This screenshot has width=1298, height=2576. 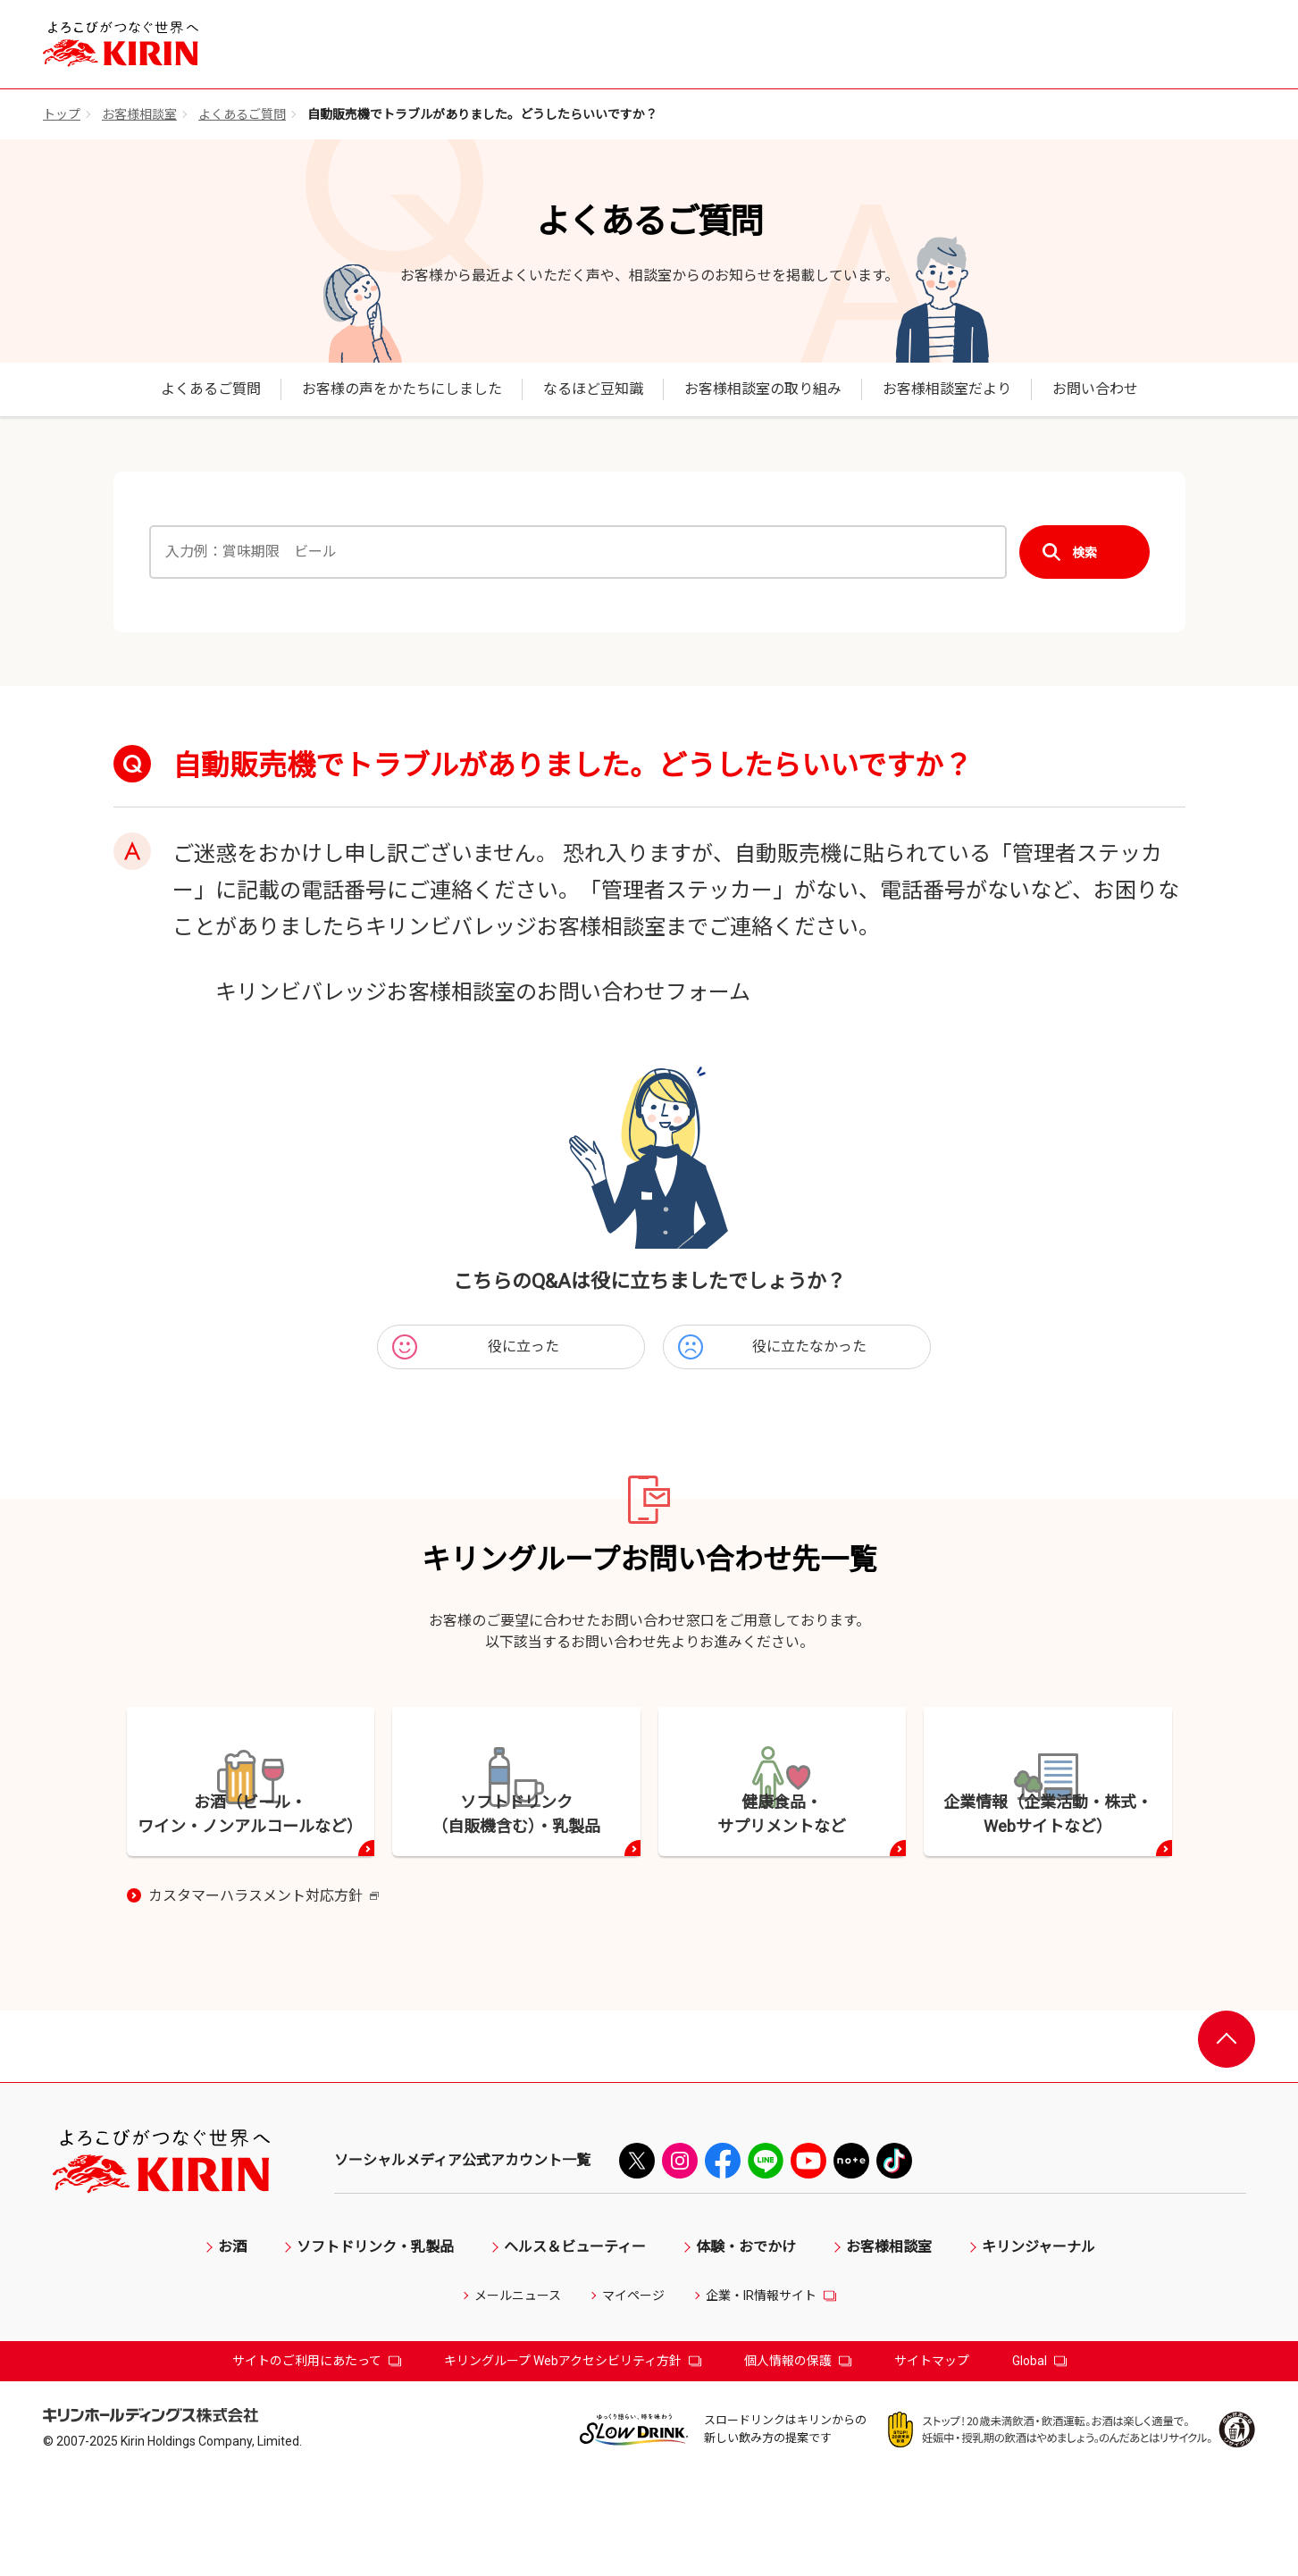 I want to click on キリンビバレッジお客様相談室のお問い合わせフォーム, so click(x=482, y=992).